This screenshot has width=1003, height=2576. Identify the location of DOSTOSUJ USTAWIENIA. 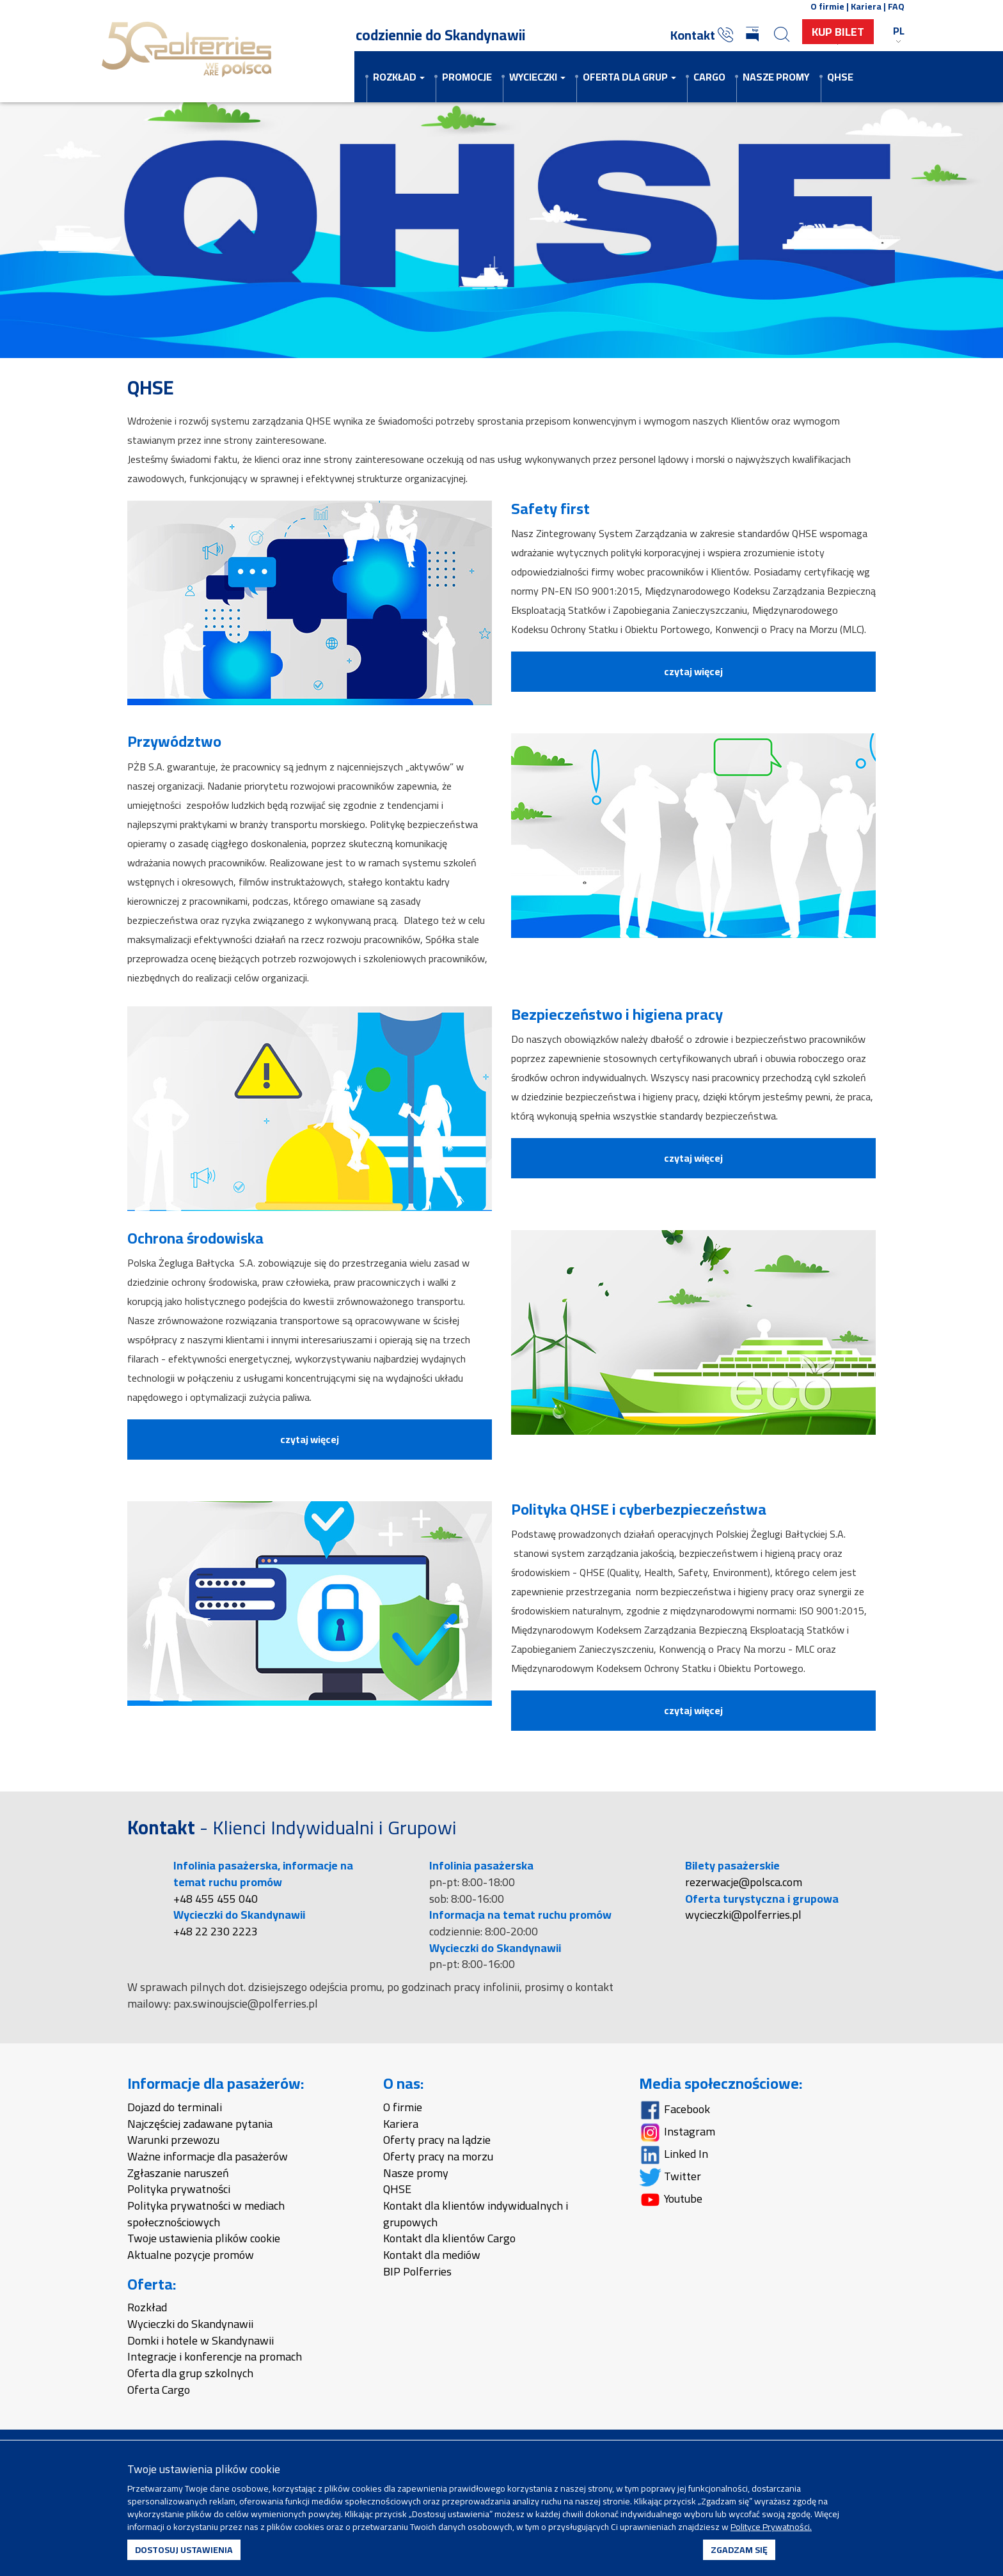
(184, 2549).